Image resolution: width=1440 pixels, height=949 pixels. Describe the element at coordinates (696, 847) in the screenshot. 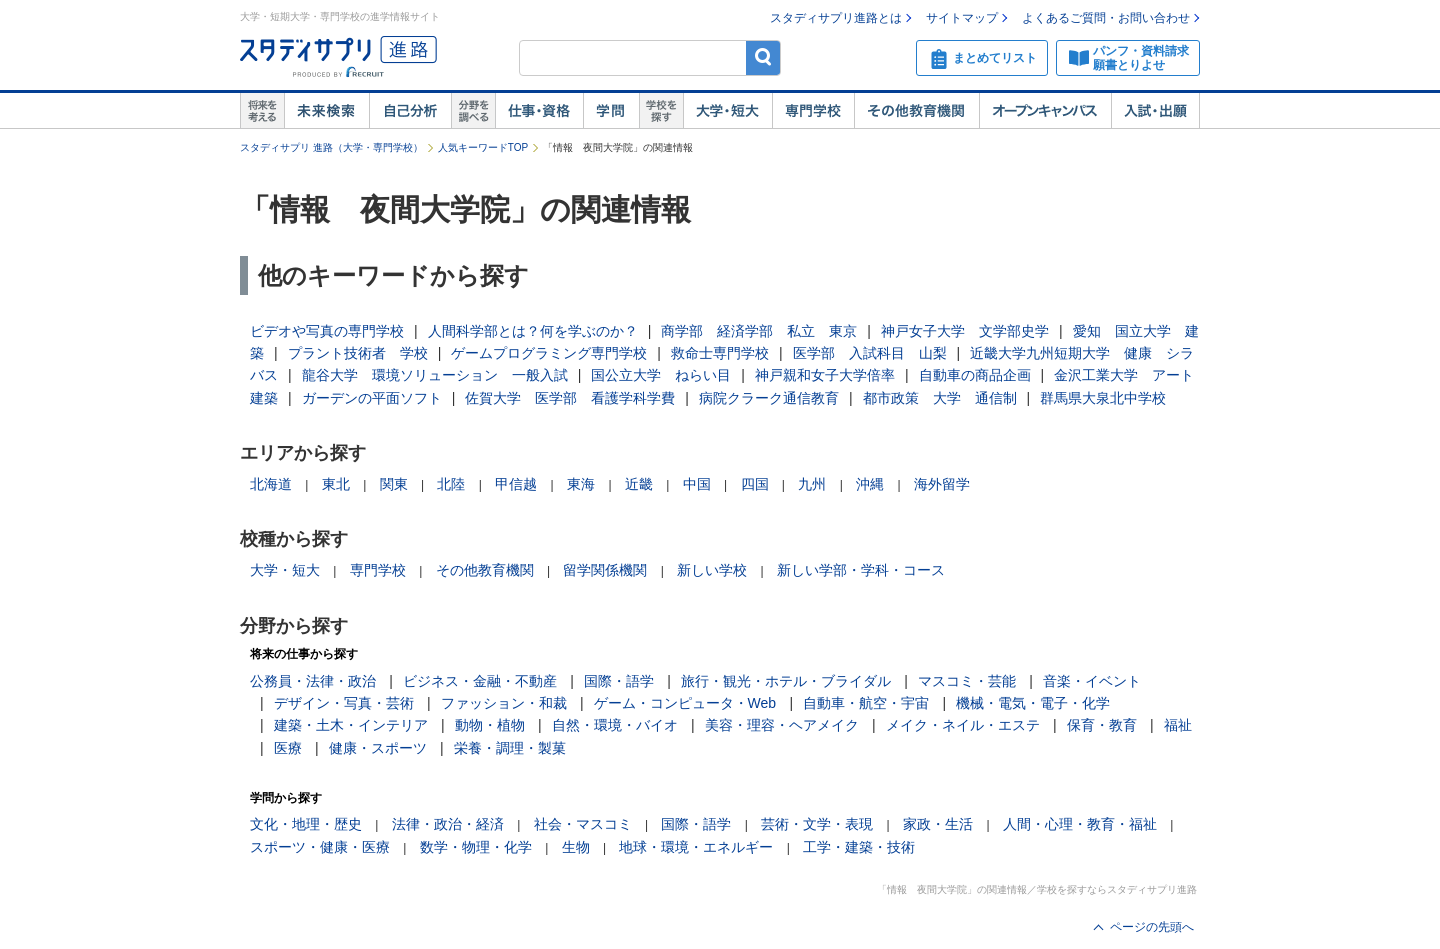

I see `地球・環境・エネルギー` at that location.